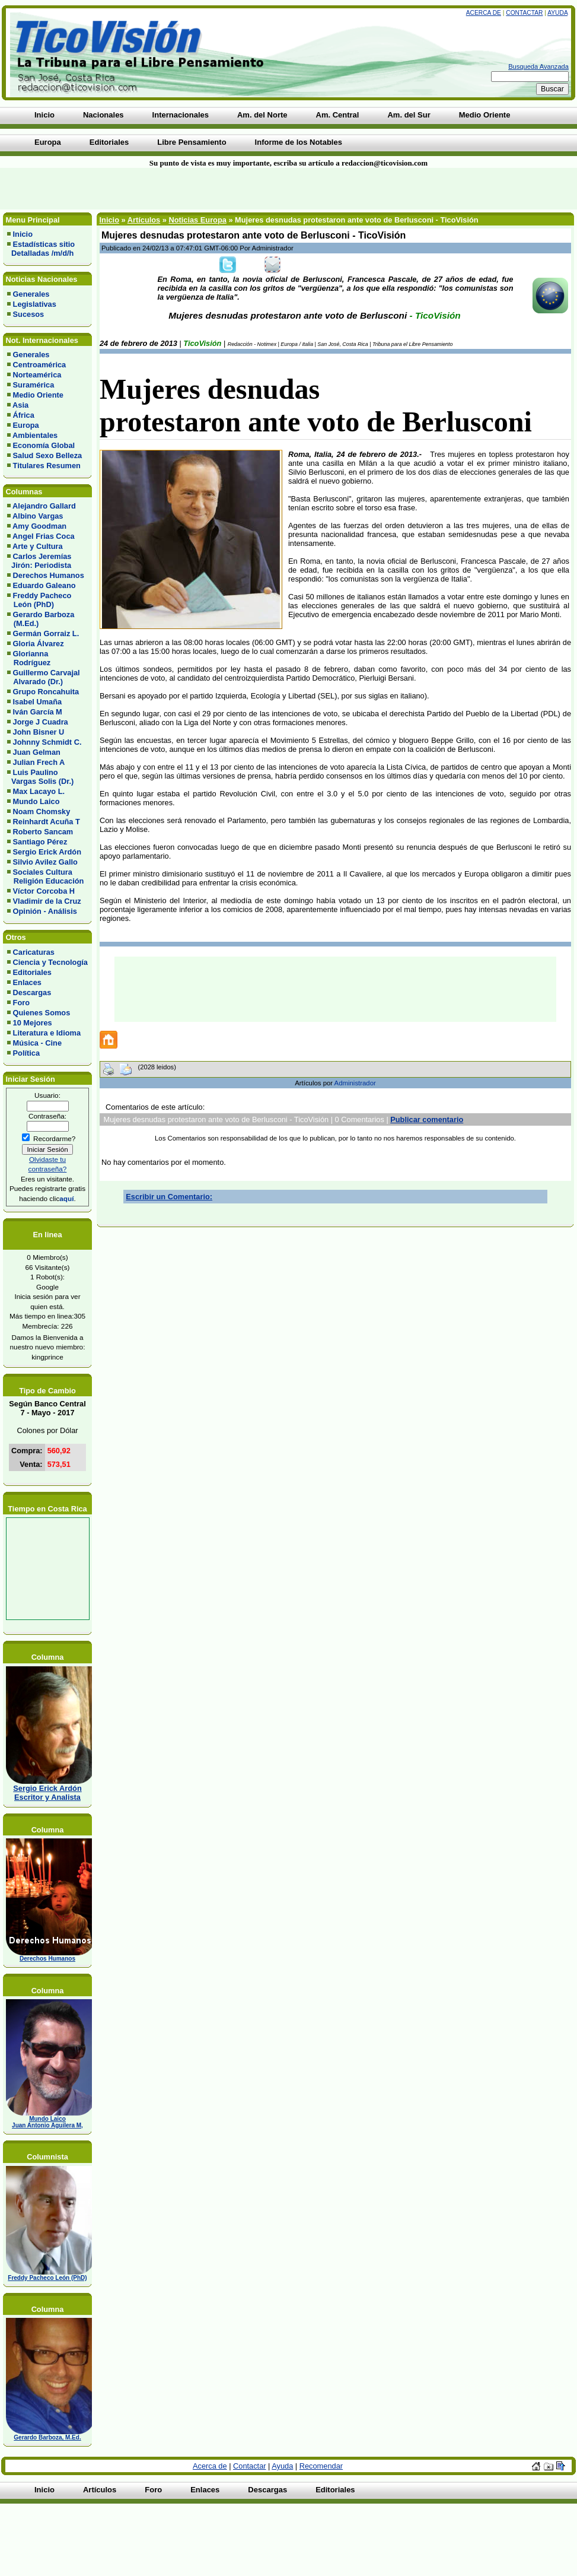 Image resolution: width=577 pixels, height=2576 pixels. Describe the element at coordinates (141, 189) in the screenshot. I see `[Advertisement]` at that location.